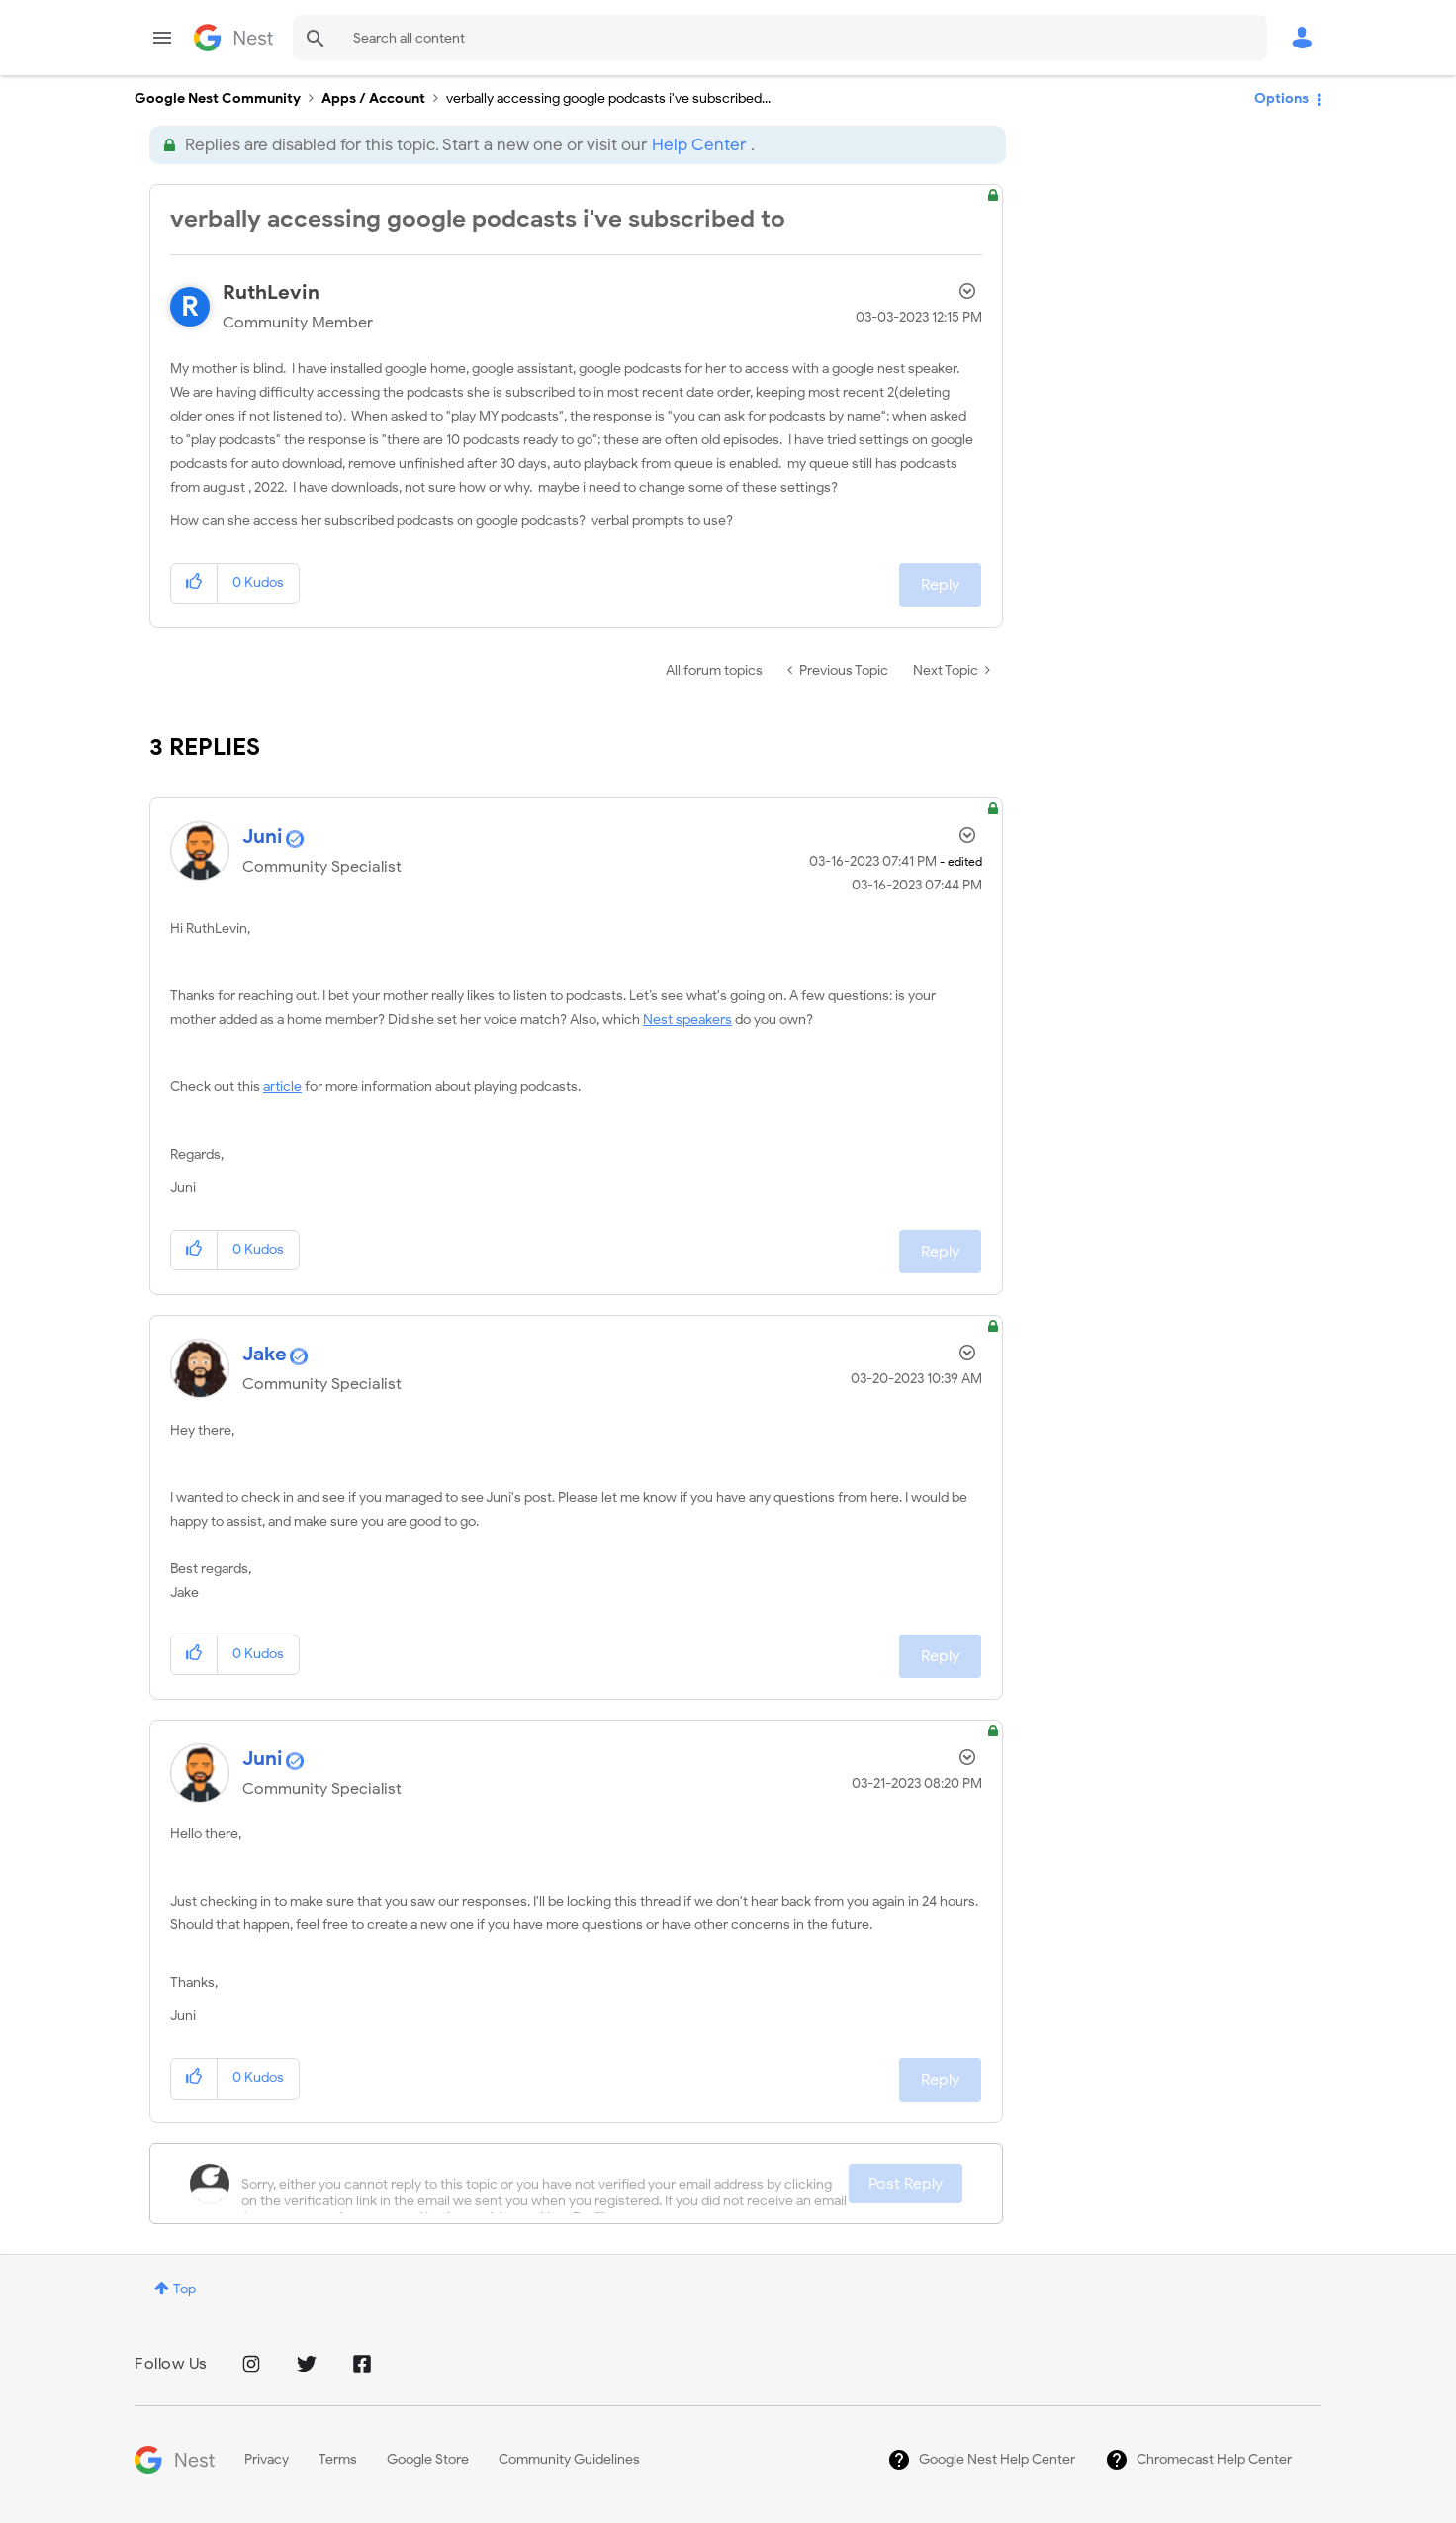  I want to click on Community Guidelines, so click(569, 2459).